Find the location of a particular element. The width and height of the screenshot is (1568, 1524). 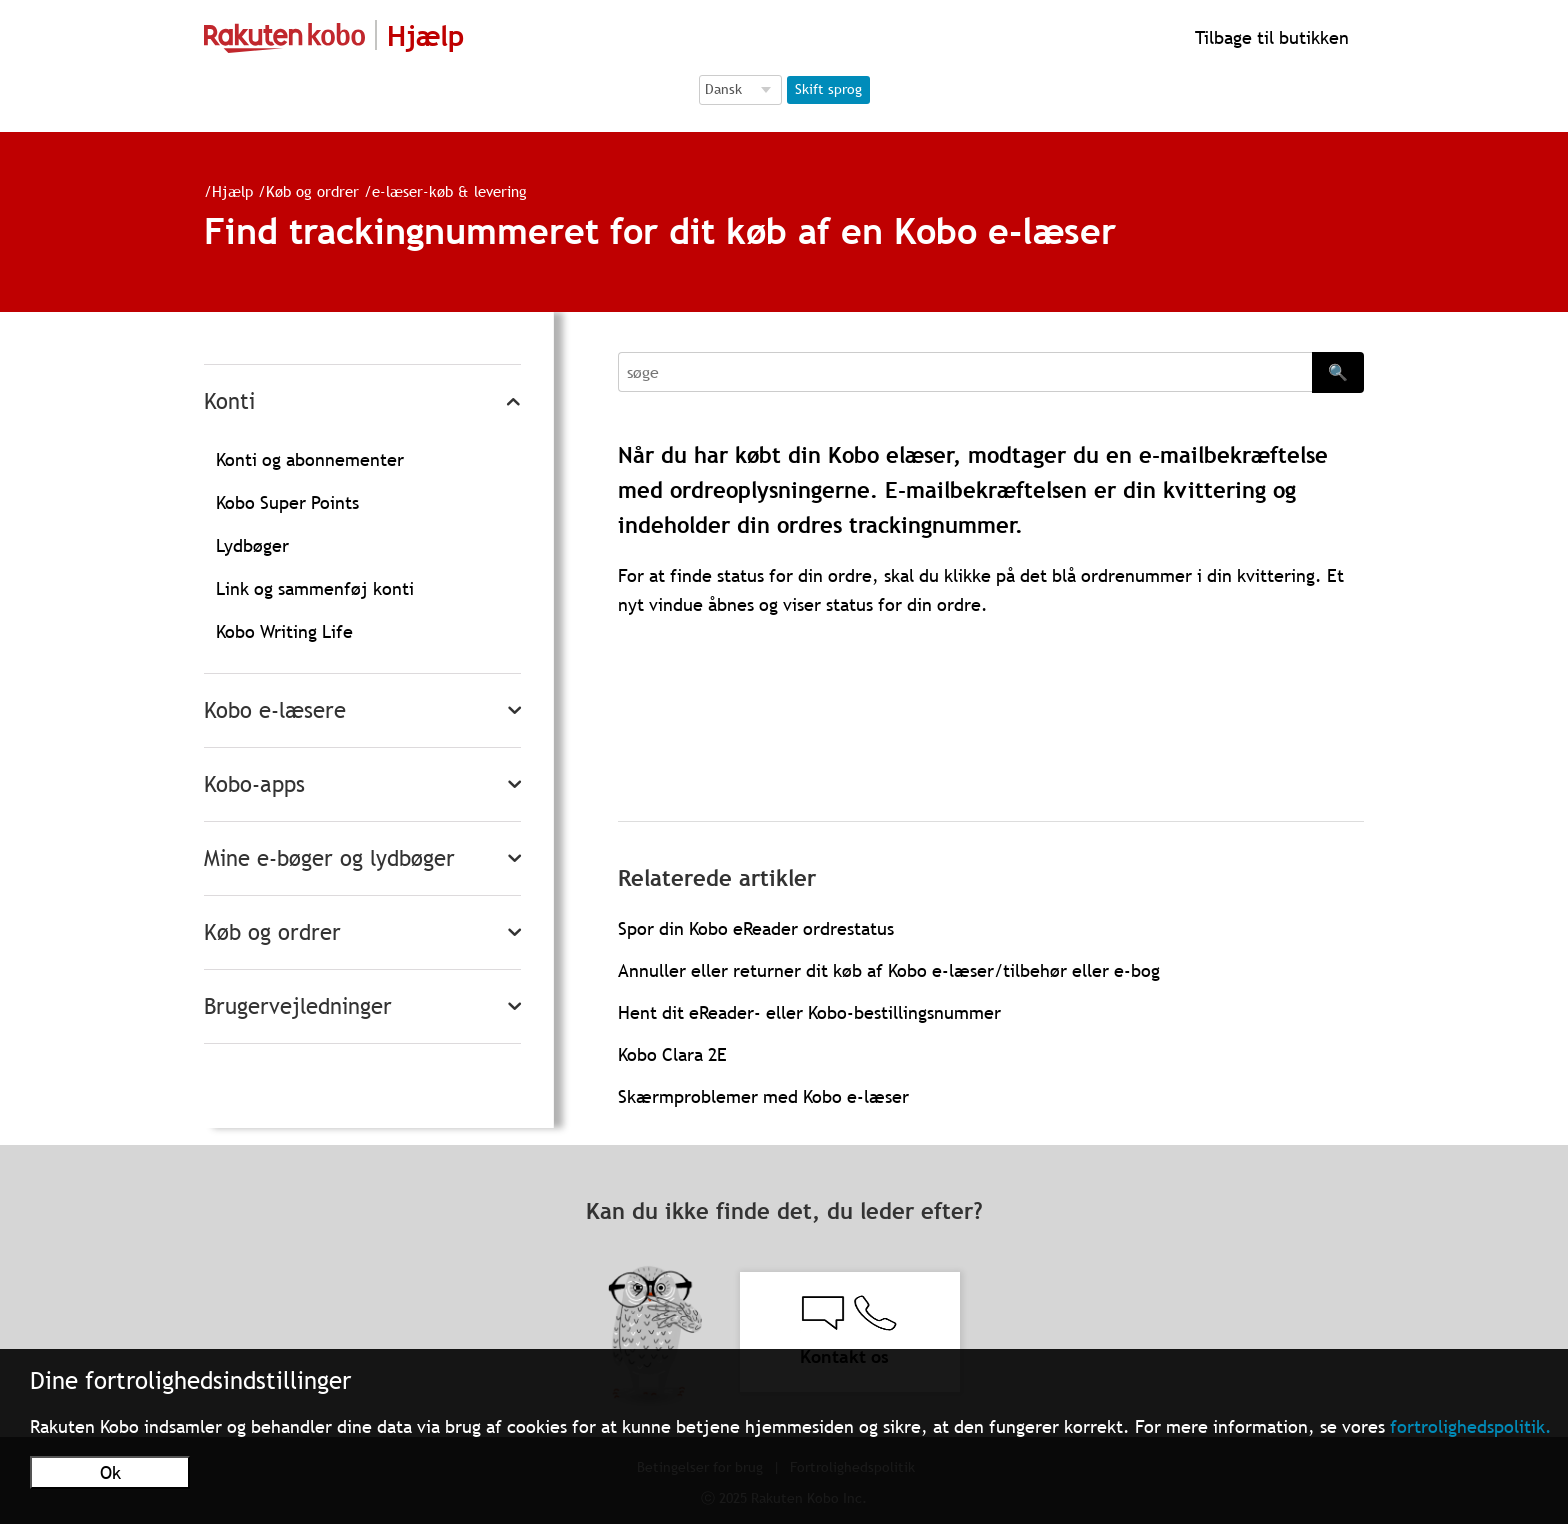

Kobo Writing Life is located at coordinates (284, 631).